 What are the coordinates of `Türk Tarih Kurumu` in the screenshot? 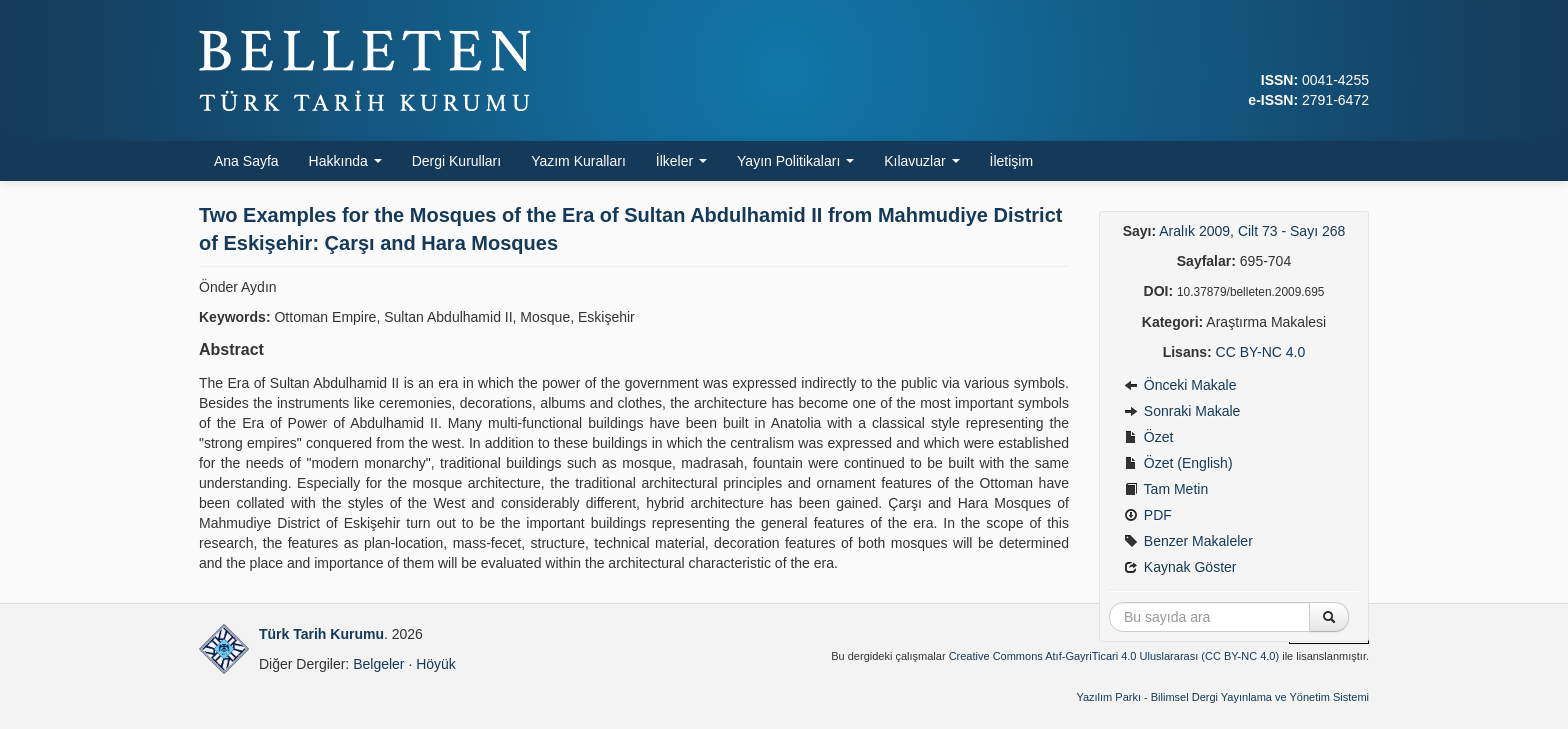 It's located at (321, 634).